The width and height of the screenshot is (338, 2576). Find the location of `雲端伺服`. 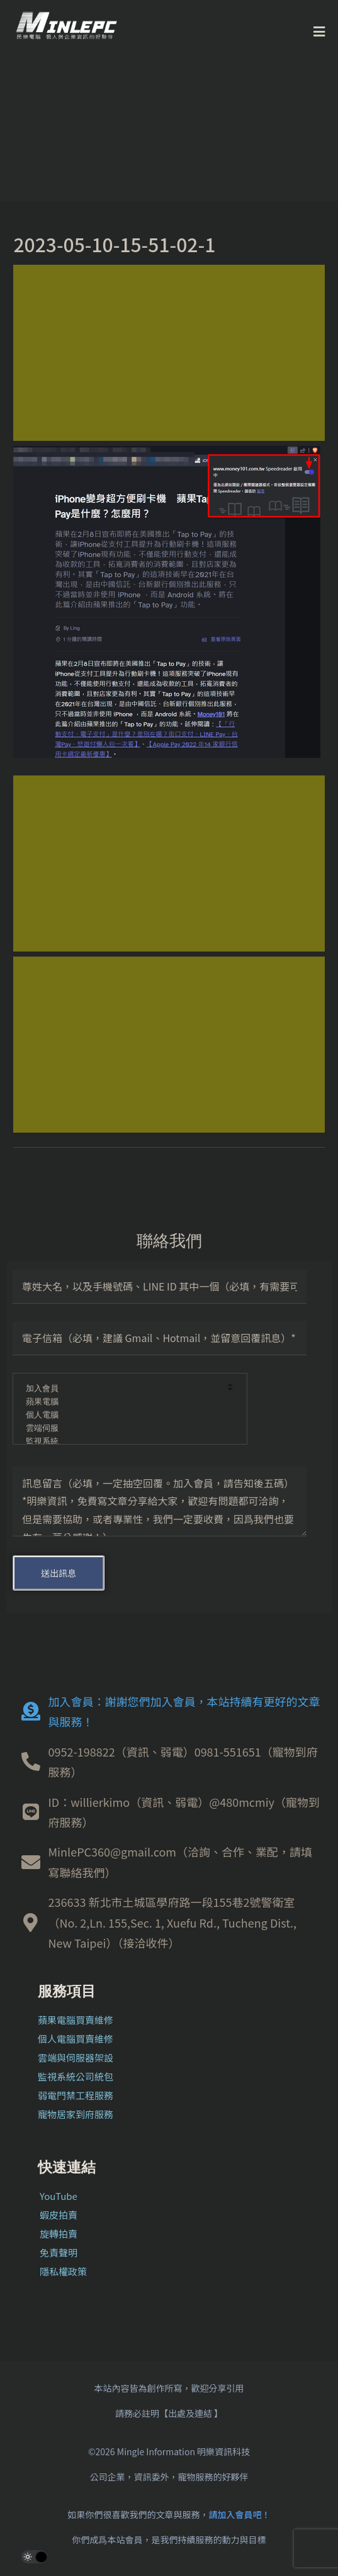

雲端伺服 is located at coordinates (121, 1428).